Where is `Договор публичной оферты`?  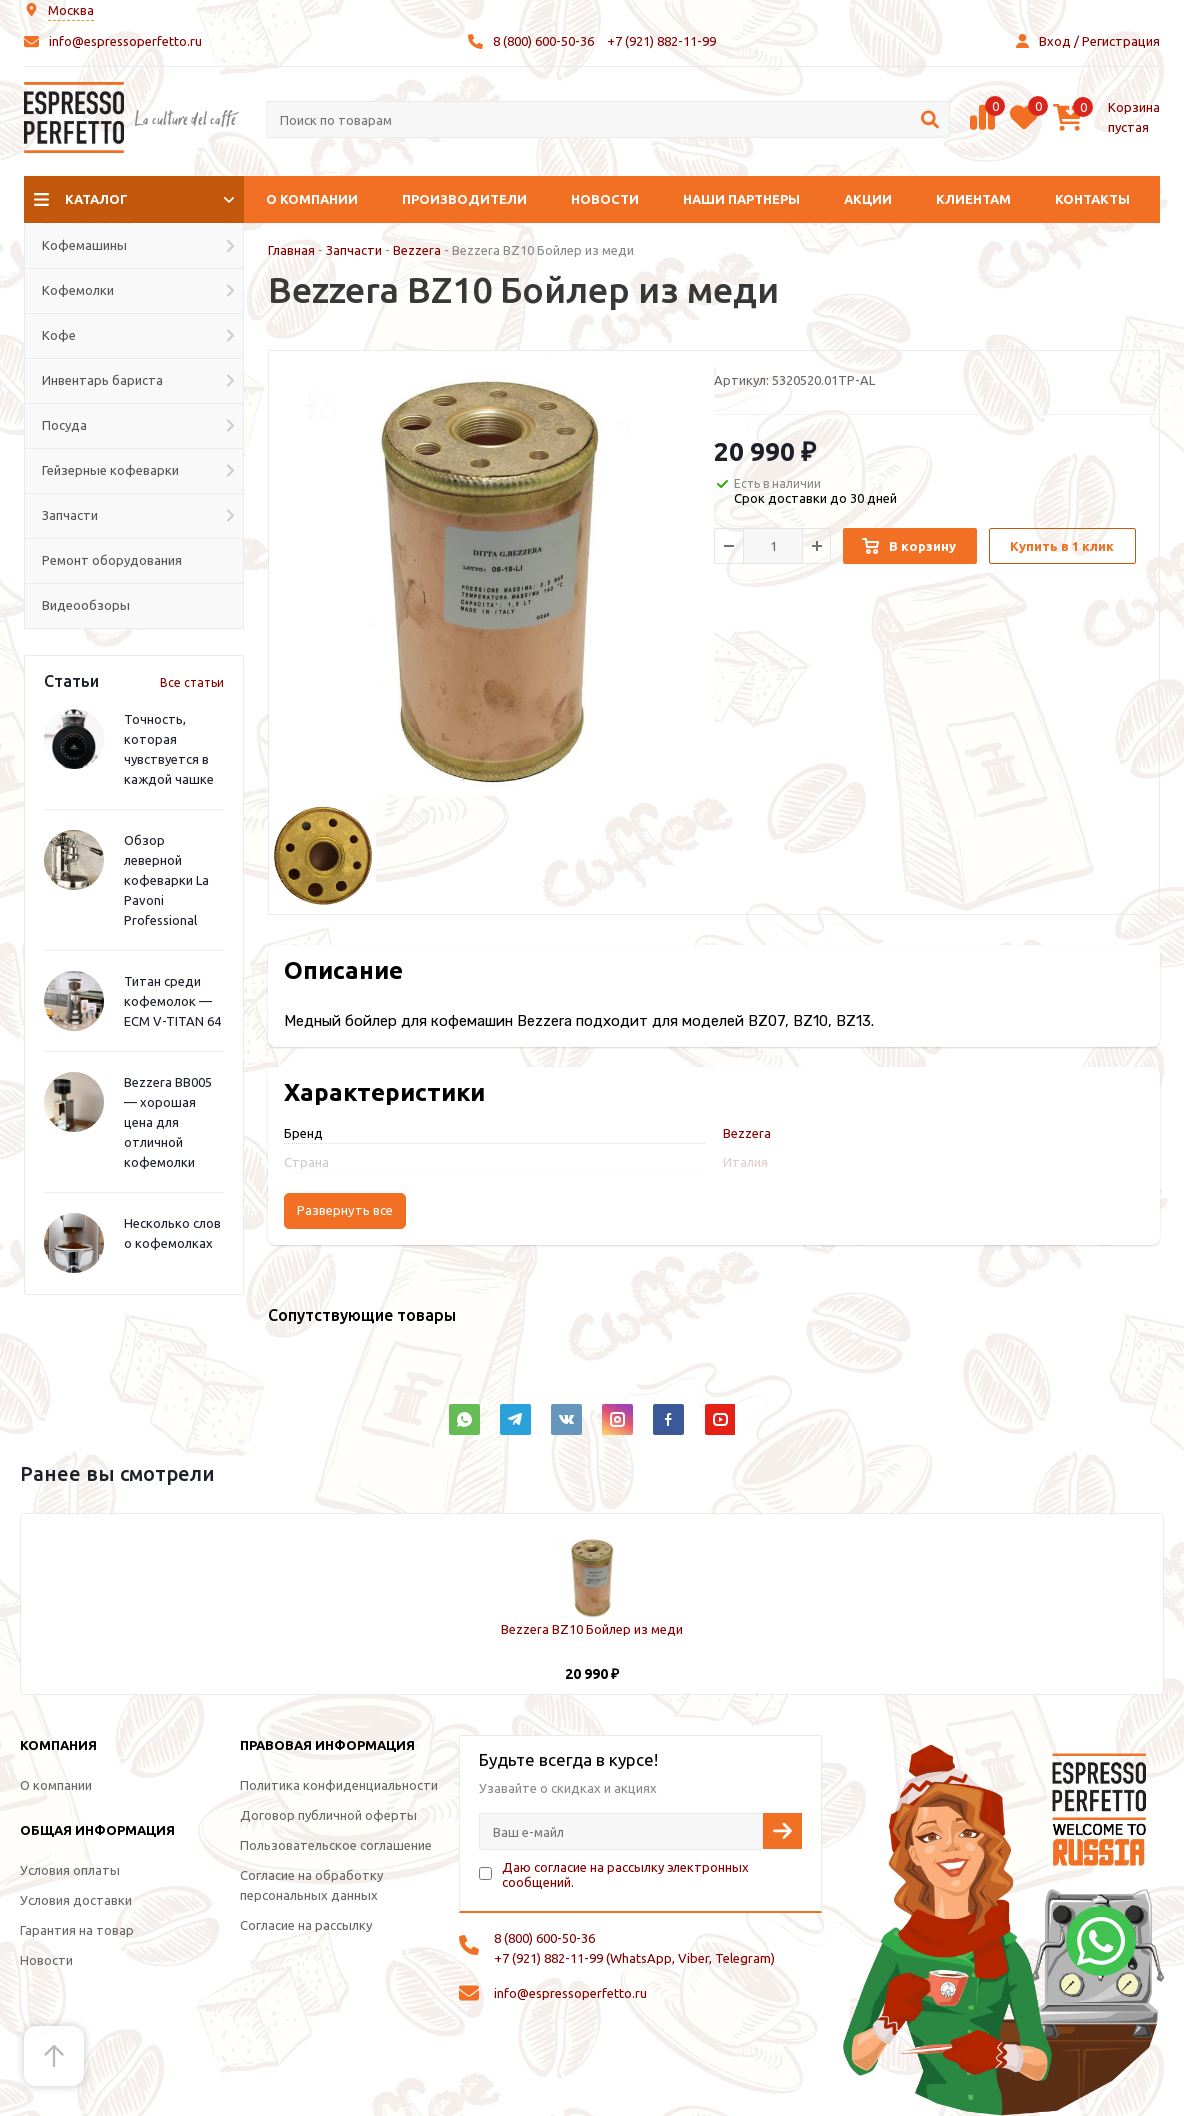 Договор публичной оферты is located at coordinates (328, 1815).